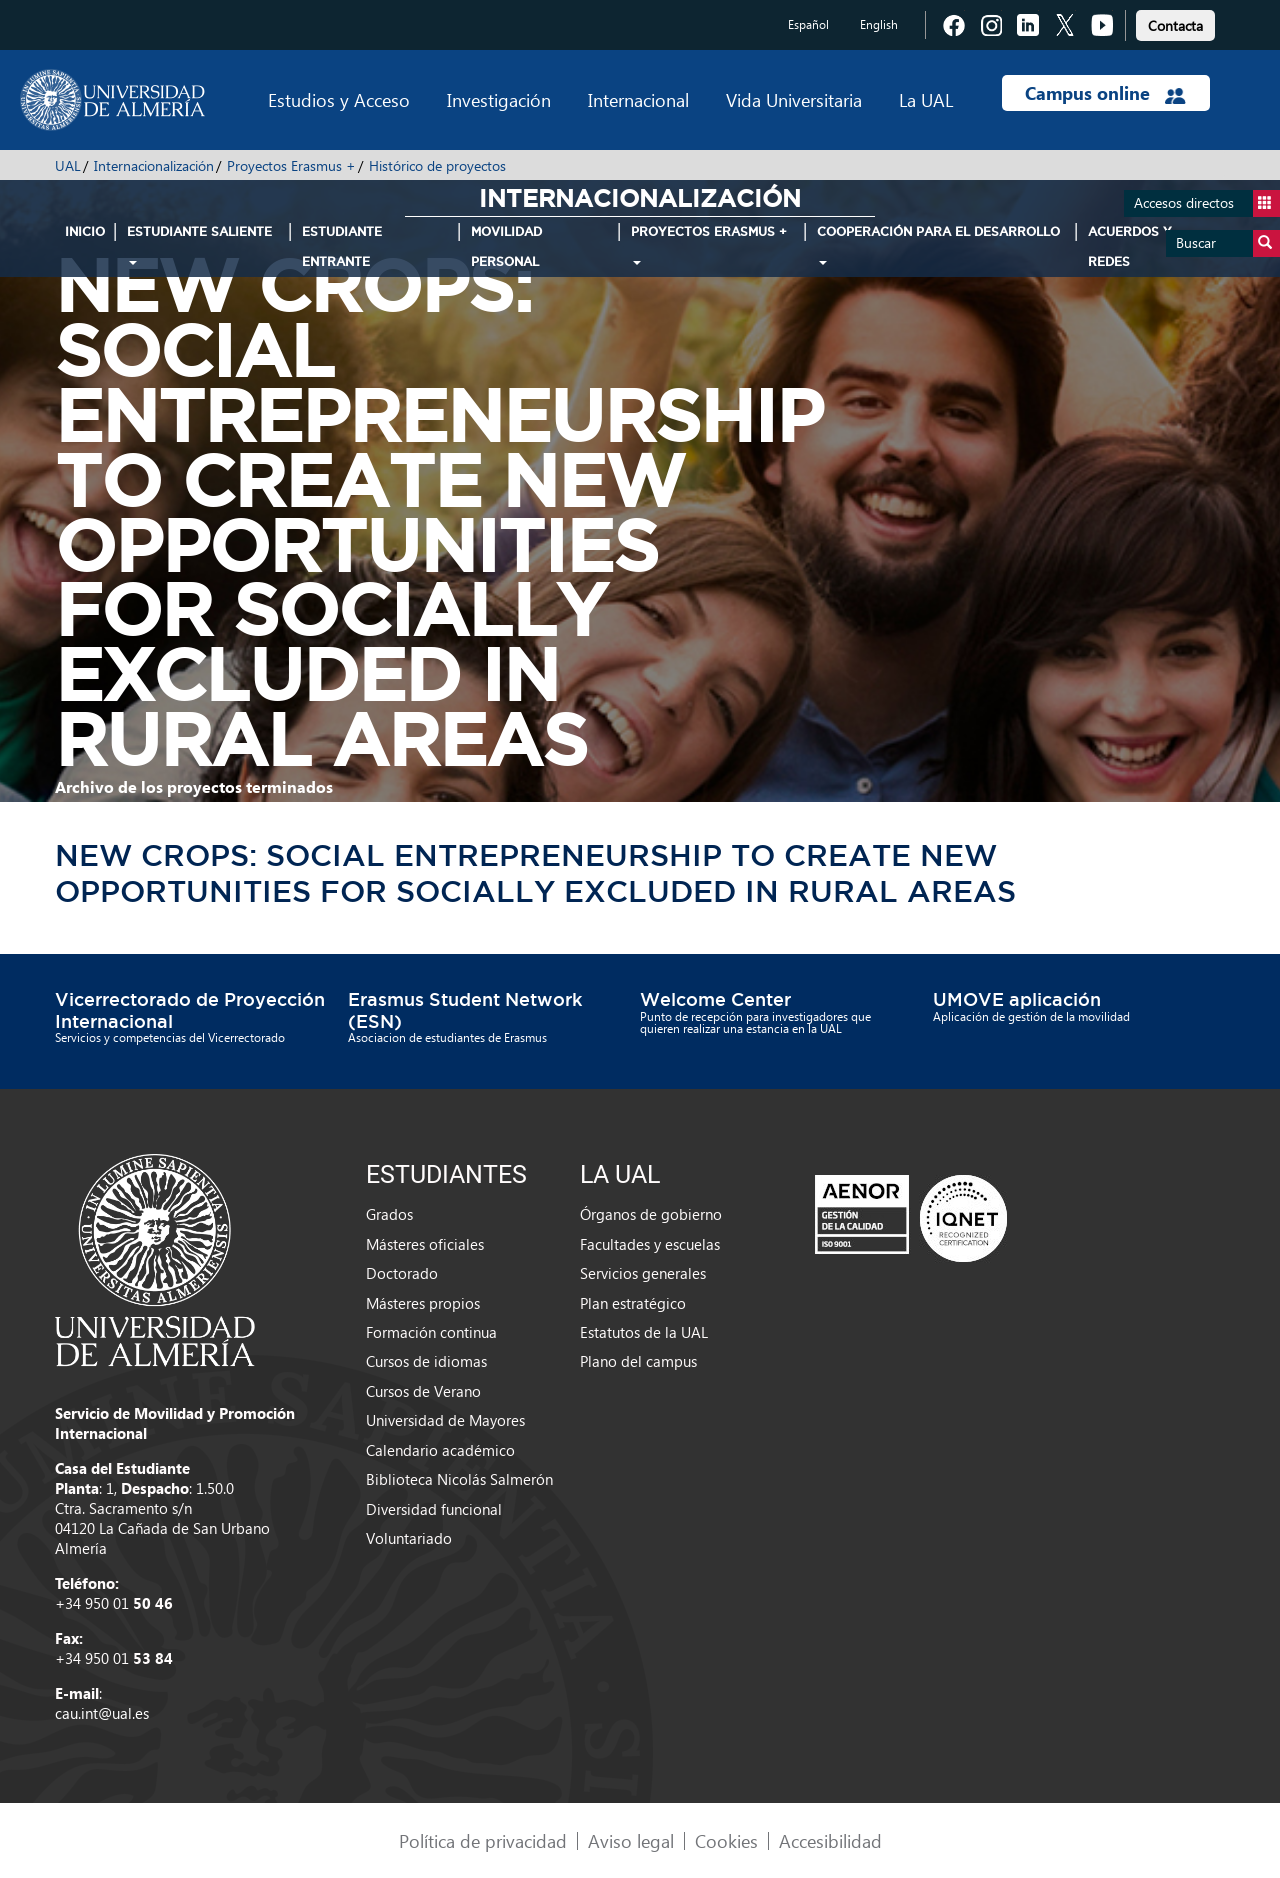  What do you see at coordinates (726, 1840) in the screenshot?
I see `Cookies [link]` at bounding box center [726, 1840].